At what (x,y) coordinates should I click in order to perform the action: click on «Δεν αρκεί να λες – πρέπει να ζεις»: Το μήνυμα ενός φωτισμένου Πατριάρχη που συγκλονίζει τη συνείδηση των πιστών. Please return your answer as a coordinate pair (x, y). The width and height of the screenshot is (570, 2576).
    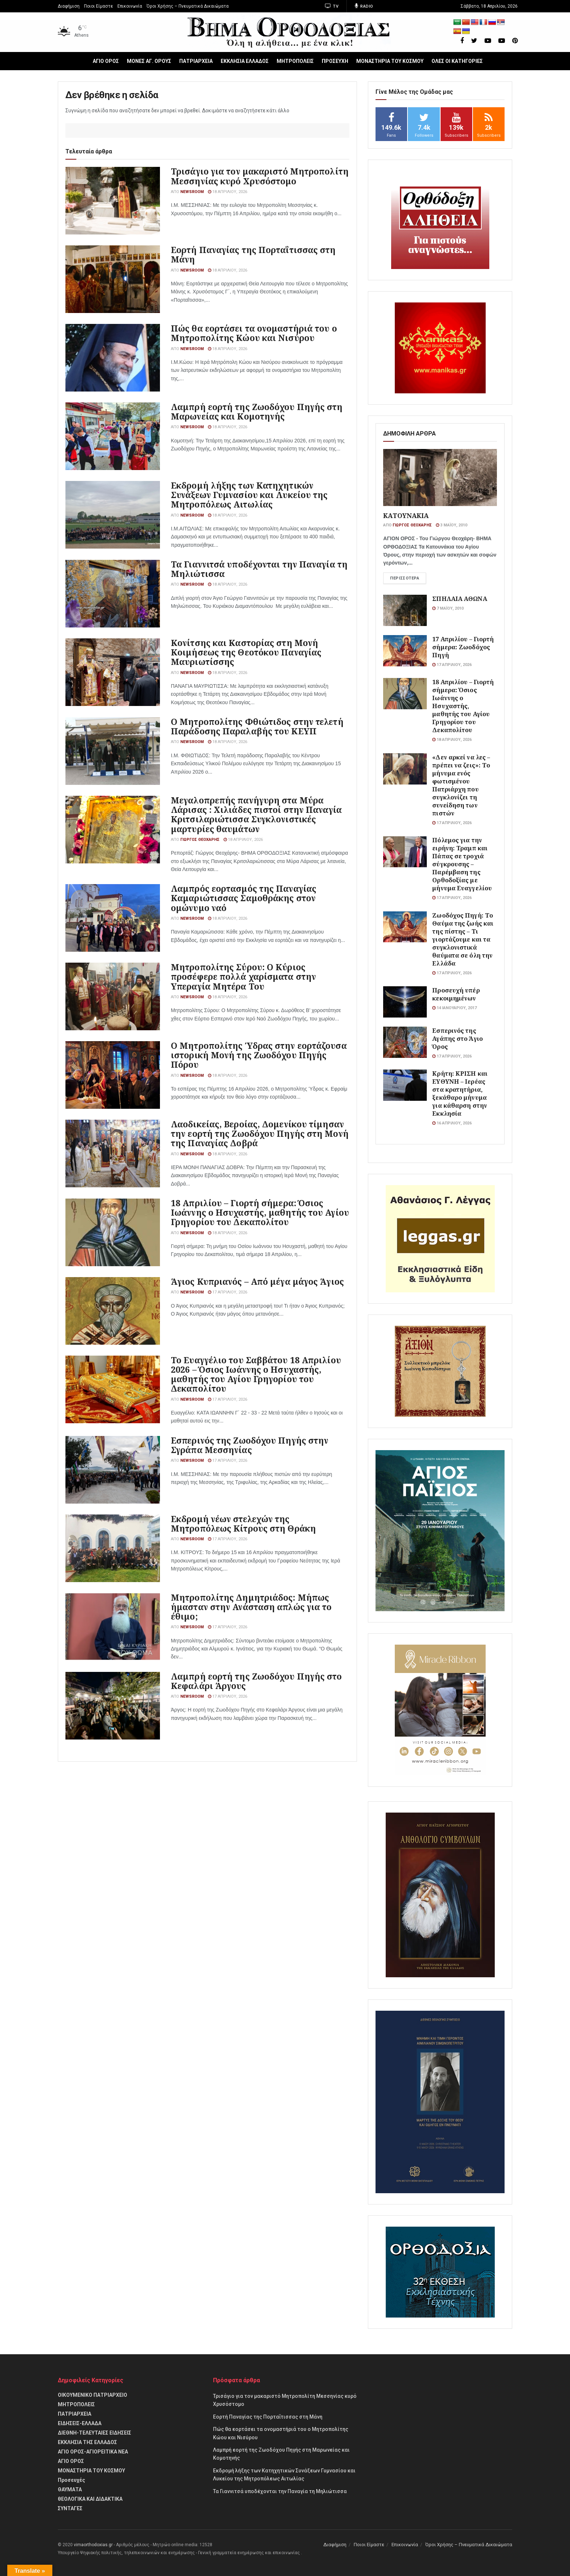
    Looking at the image, I should click on (461, 785).